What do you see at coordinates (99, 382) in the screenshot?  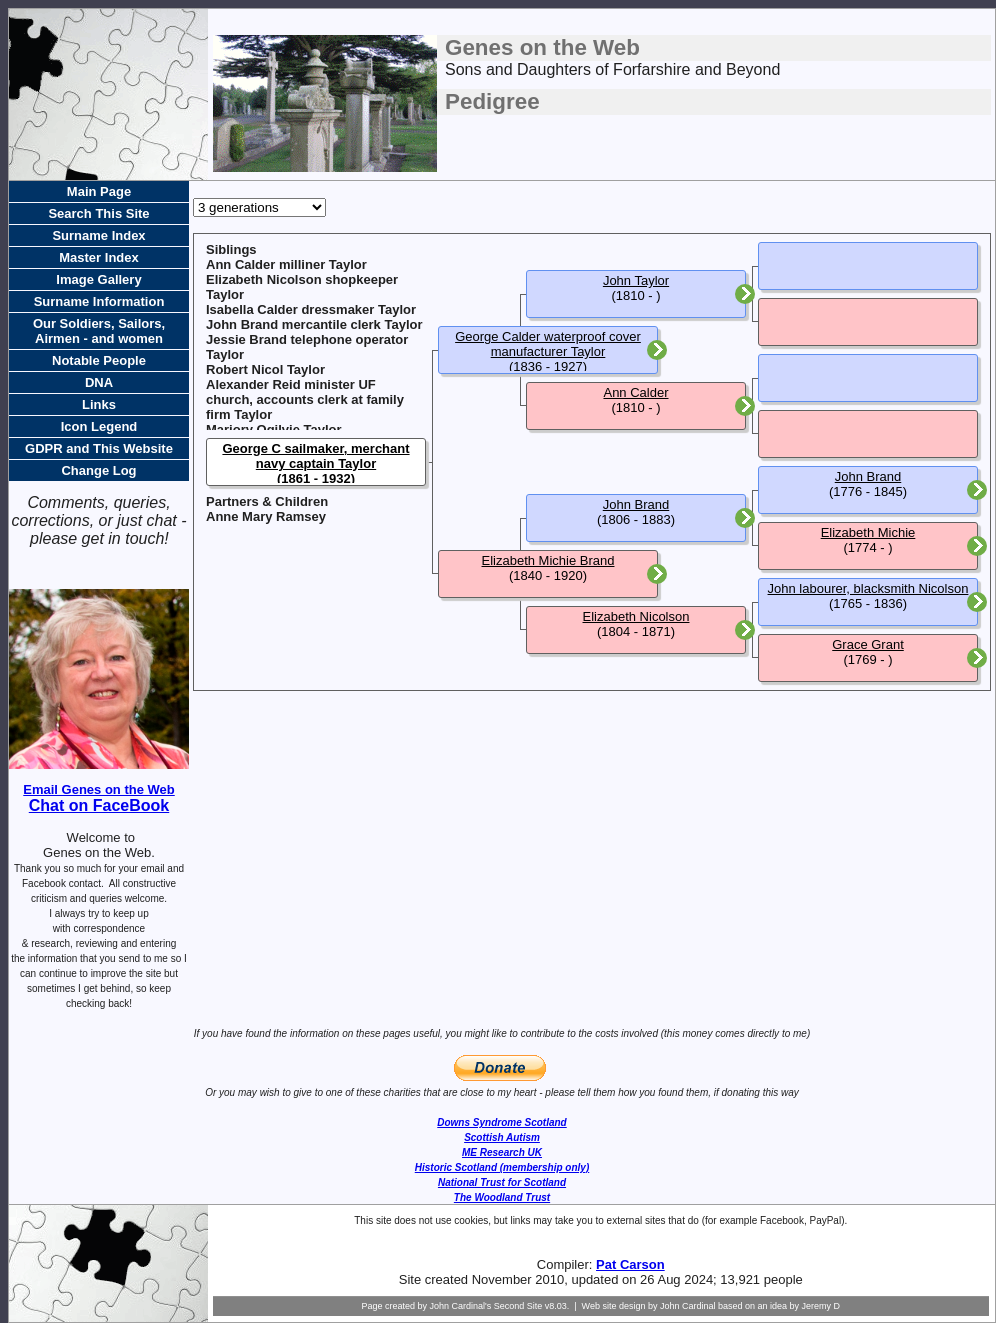 I see `DNA` at bounding box center [99, 382].